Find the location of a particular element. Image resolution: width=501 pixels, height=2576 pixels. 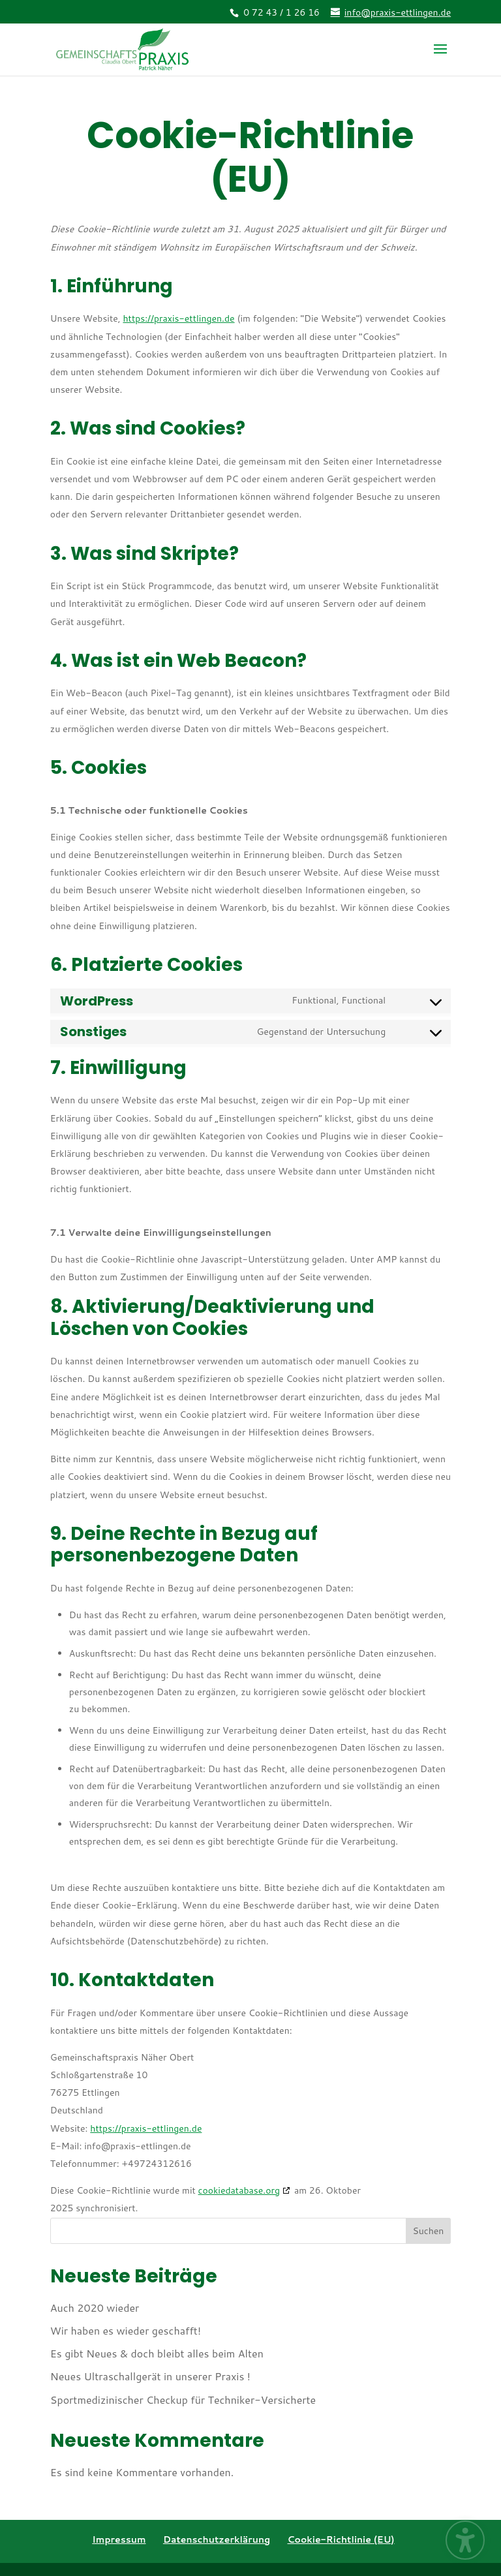

Suchen [Submit search] is located at coordinates (428, 2230).